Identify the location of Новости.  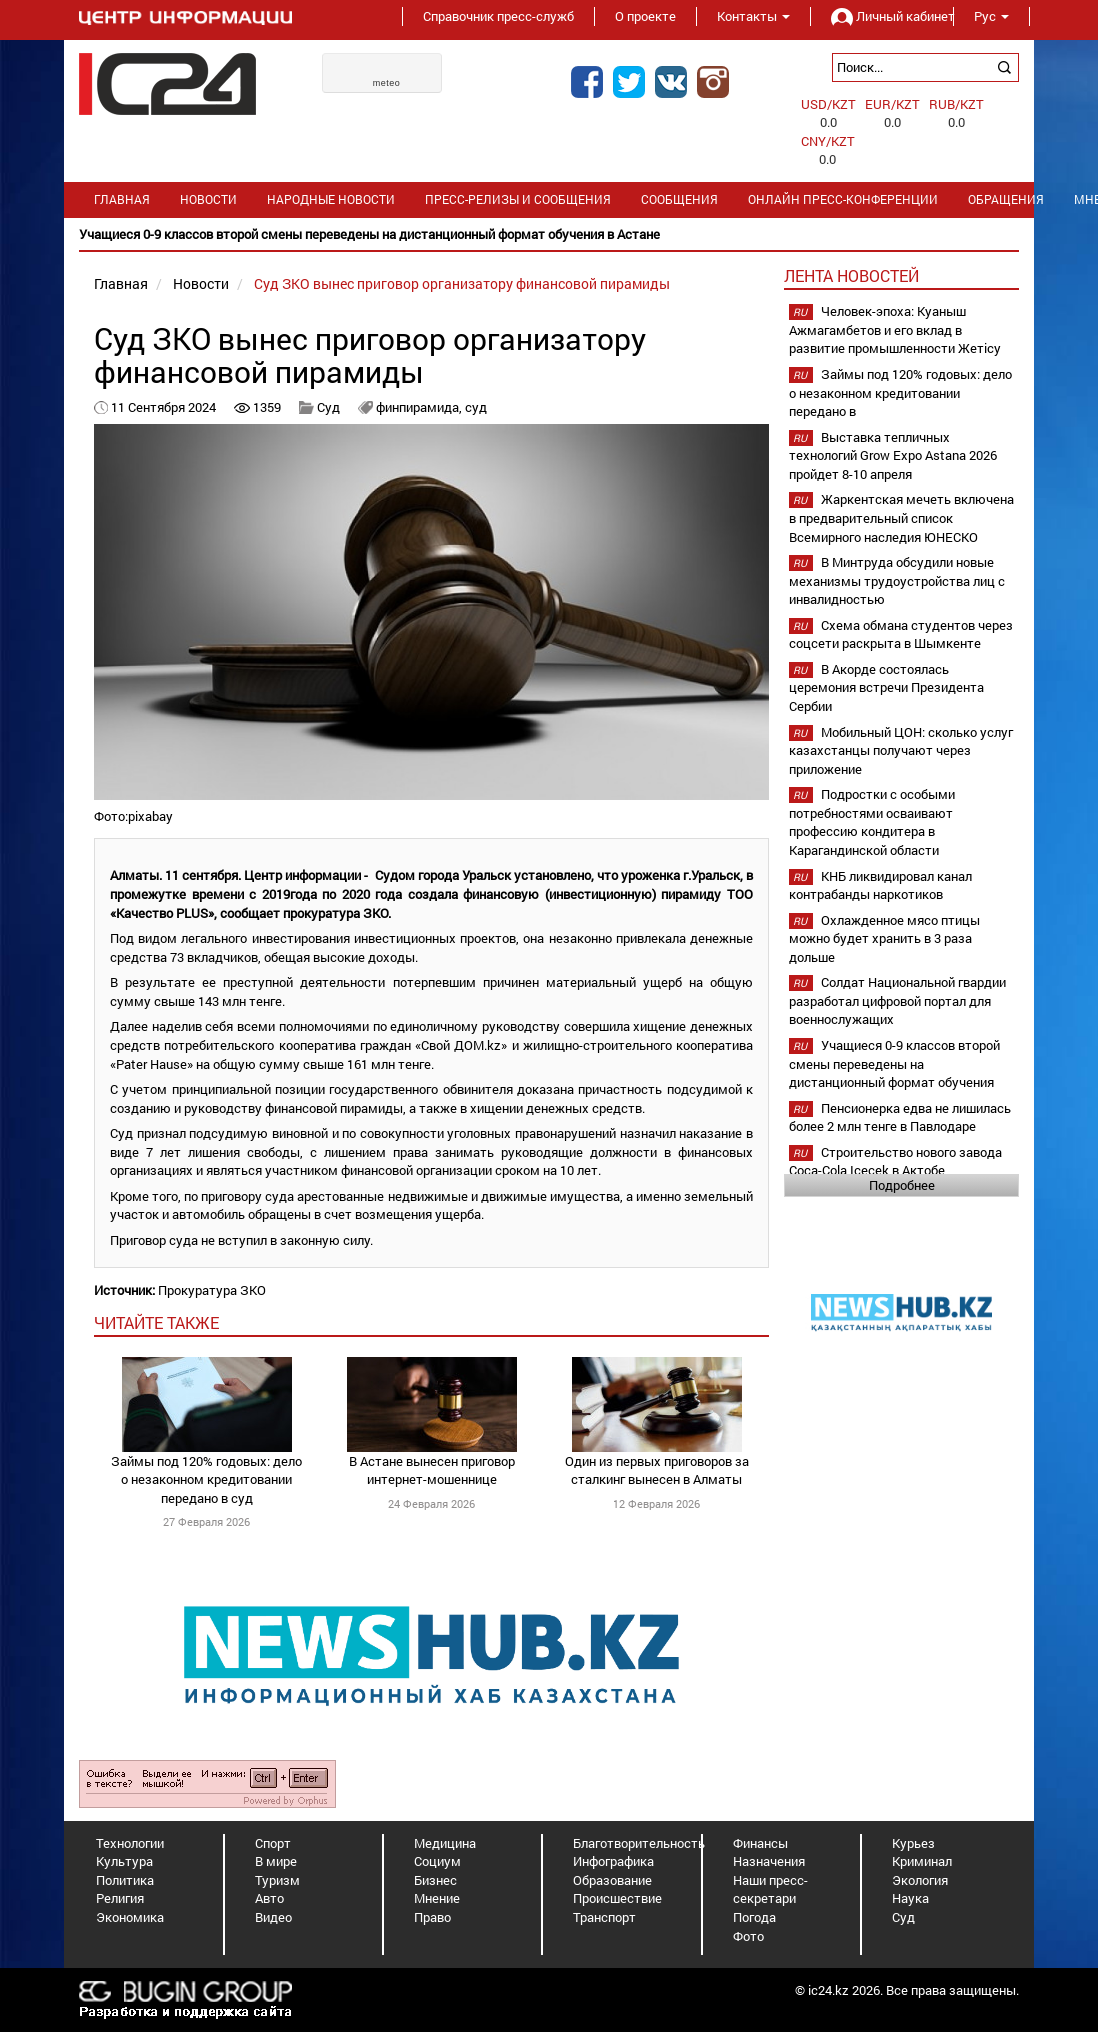
(208, 199).